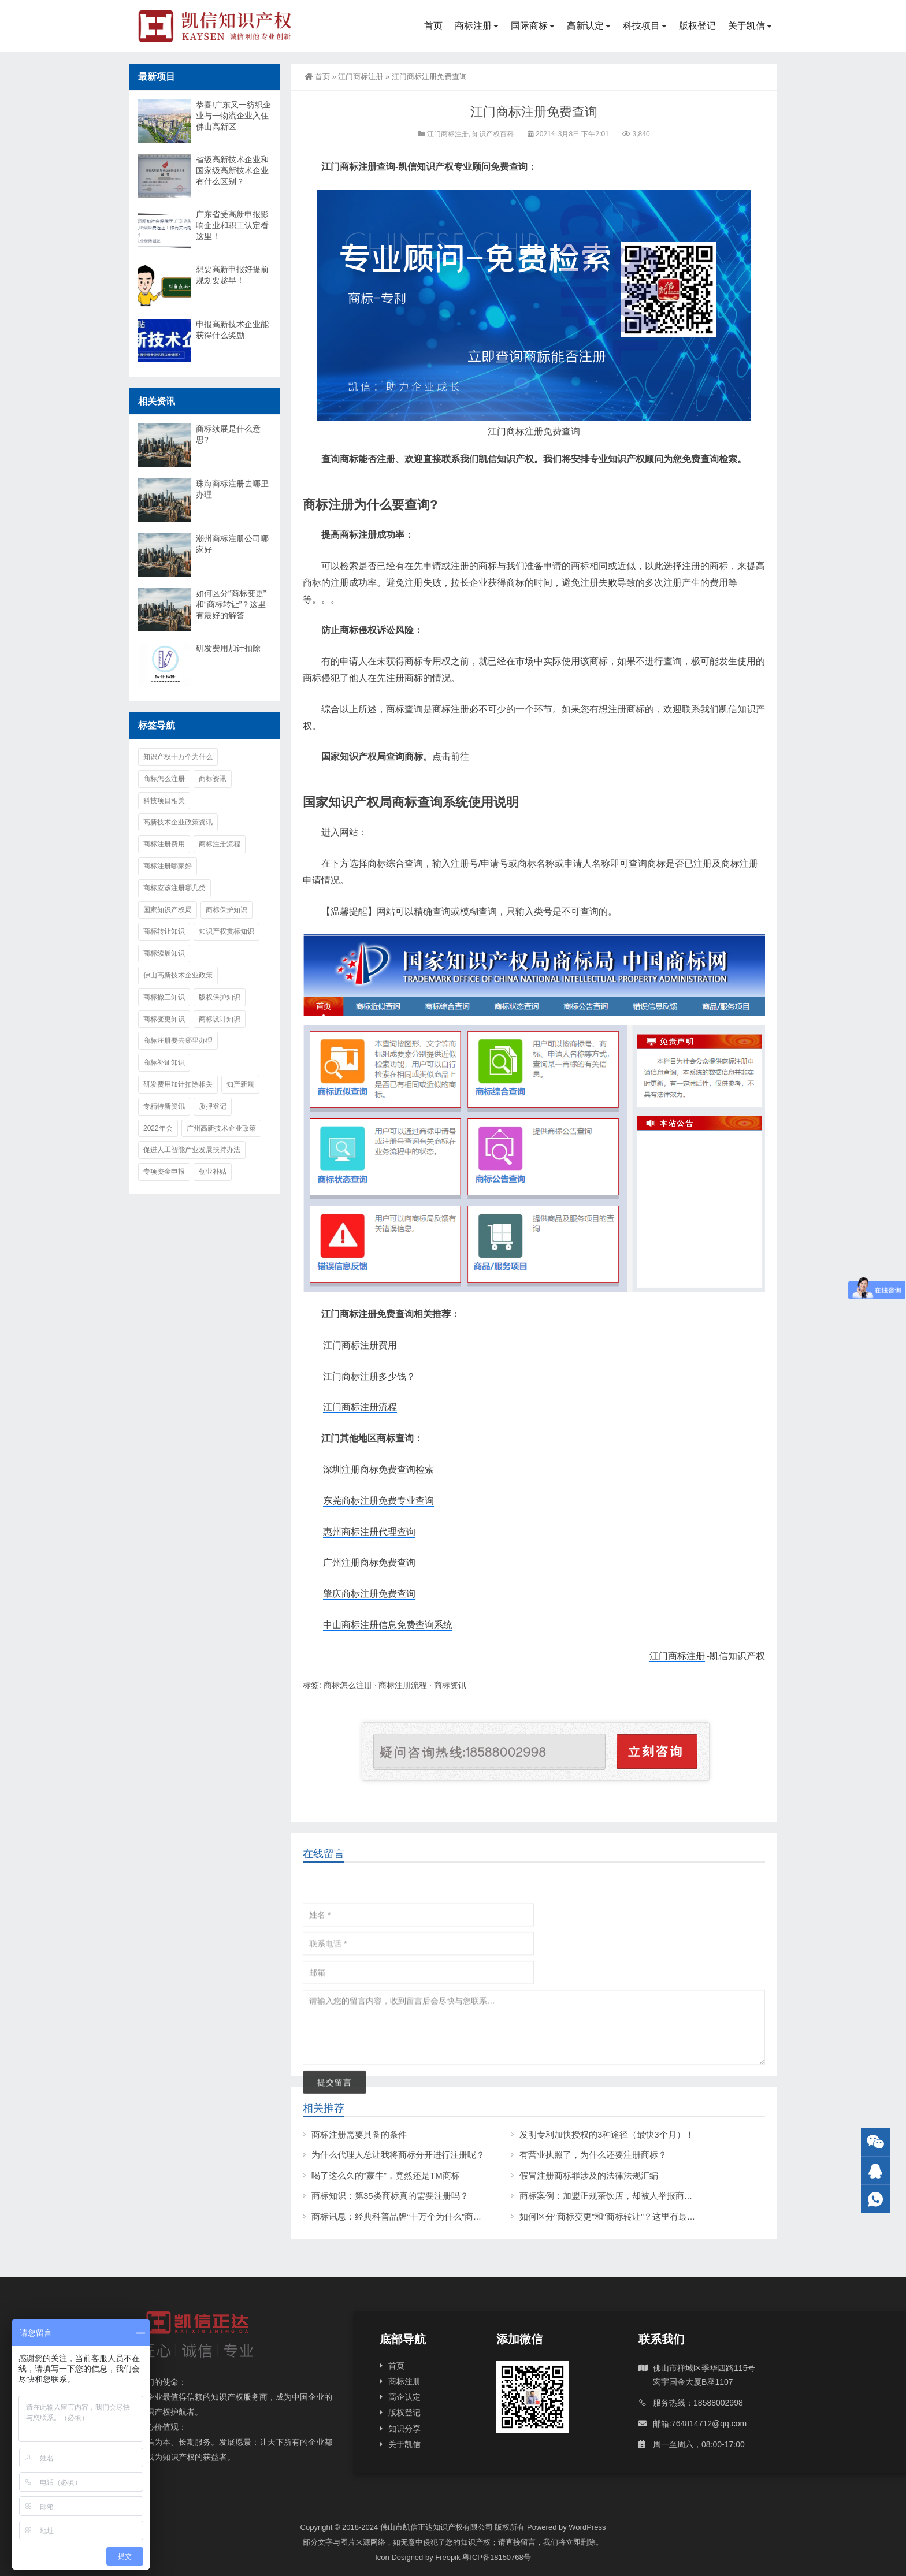 The image size is (906, 2576). I want to click on 商标注册要去哪里办理, so click(178, 1040).